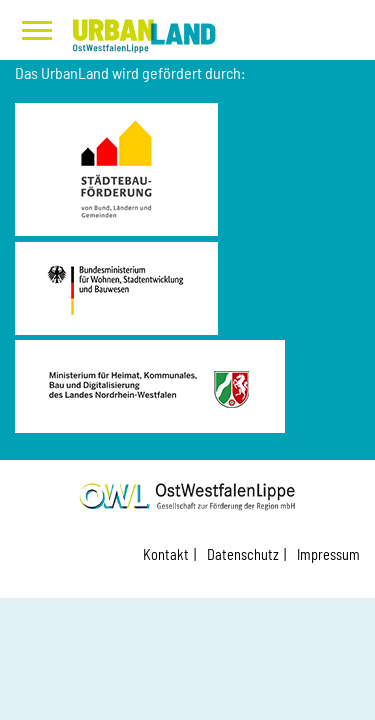 This screenshot has height=720, width=375. What do you see at coordinates (166, 554) in the screenshot?
I see `Kontakt` at bounding box center [166, 554].